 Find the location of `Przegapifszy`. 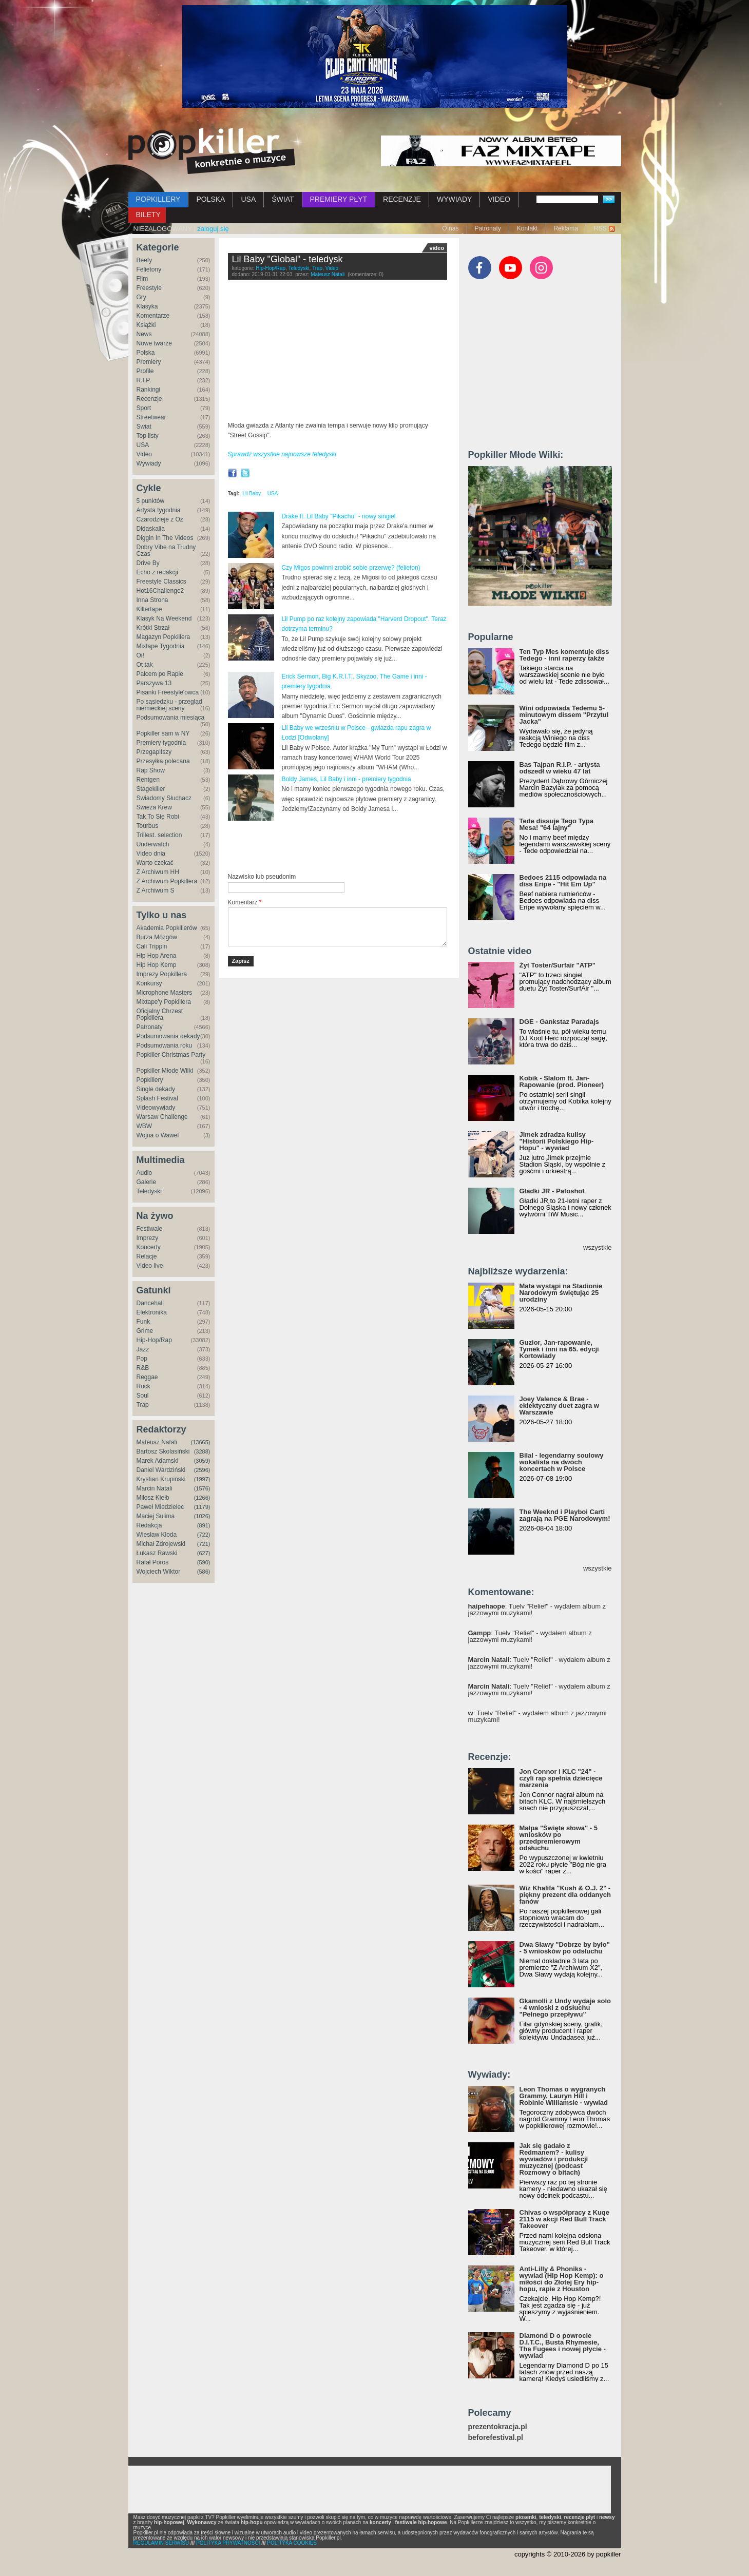

Przegapifszy is located at coordinates (154, 752).